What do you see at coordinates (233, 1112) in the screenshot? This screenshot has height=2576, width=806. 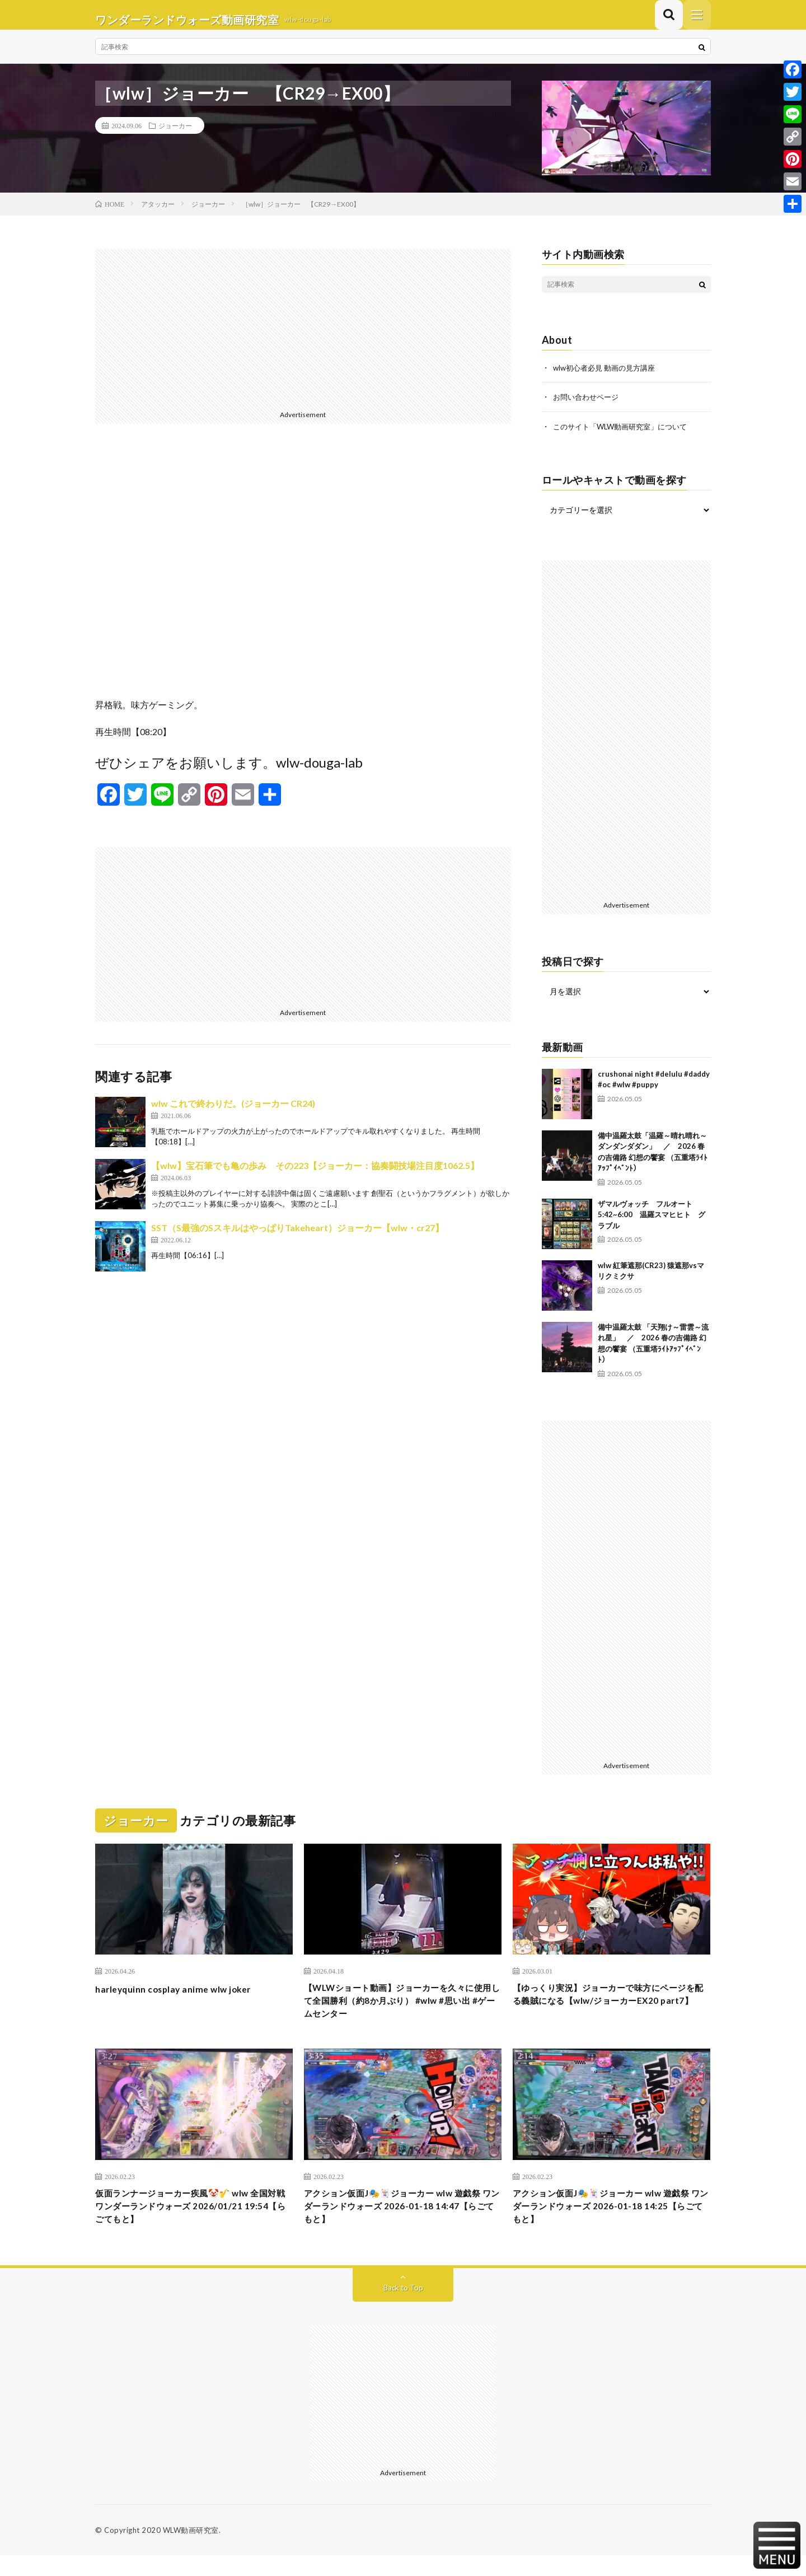 I see `wlw これで終わりだ。(ジョーカー CR24)` at bounding box center [233, 1112].